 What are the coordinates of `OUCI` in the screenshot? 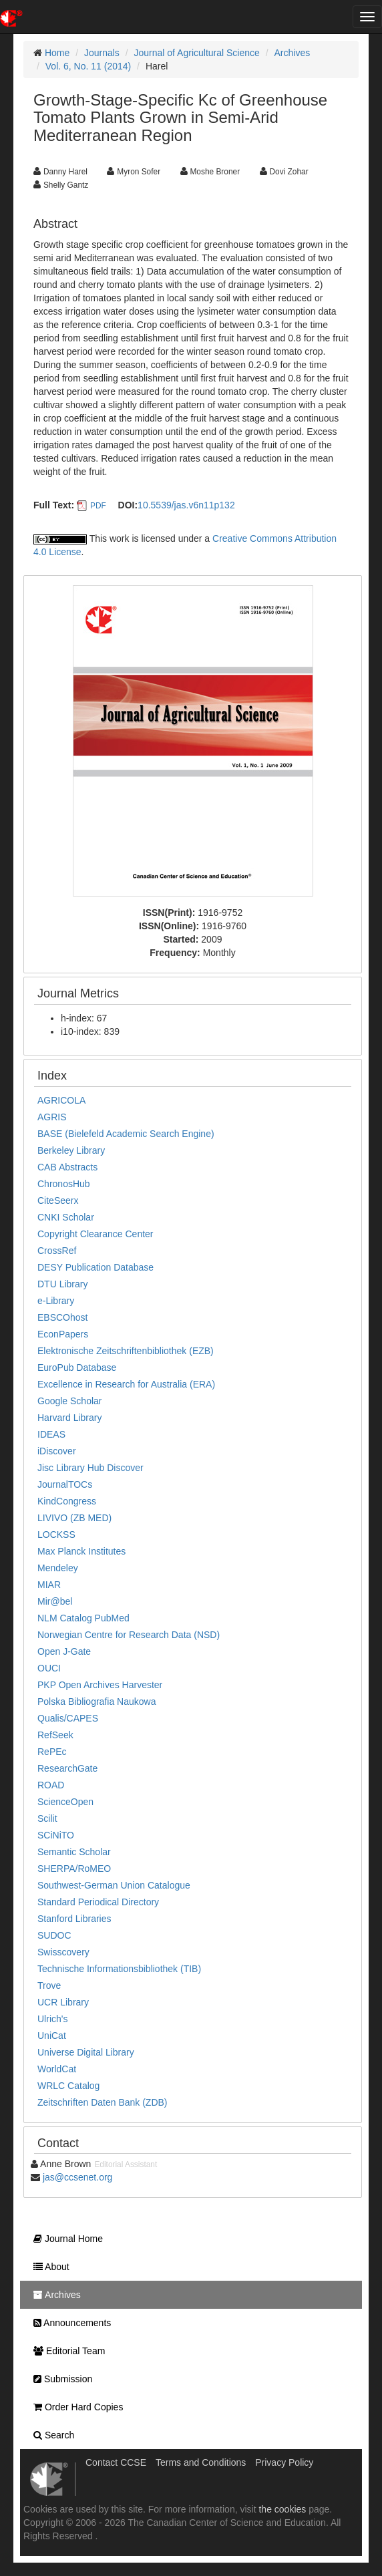 It's located at (49, 1668).